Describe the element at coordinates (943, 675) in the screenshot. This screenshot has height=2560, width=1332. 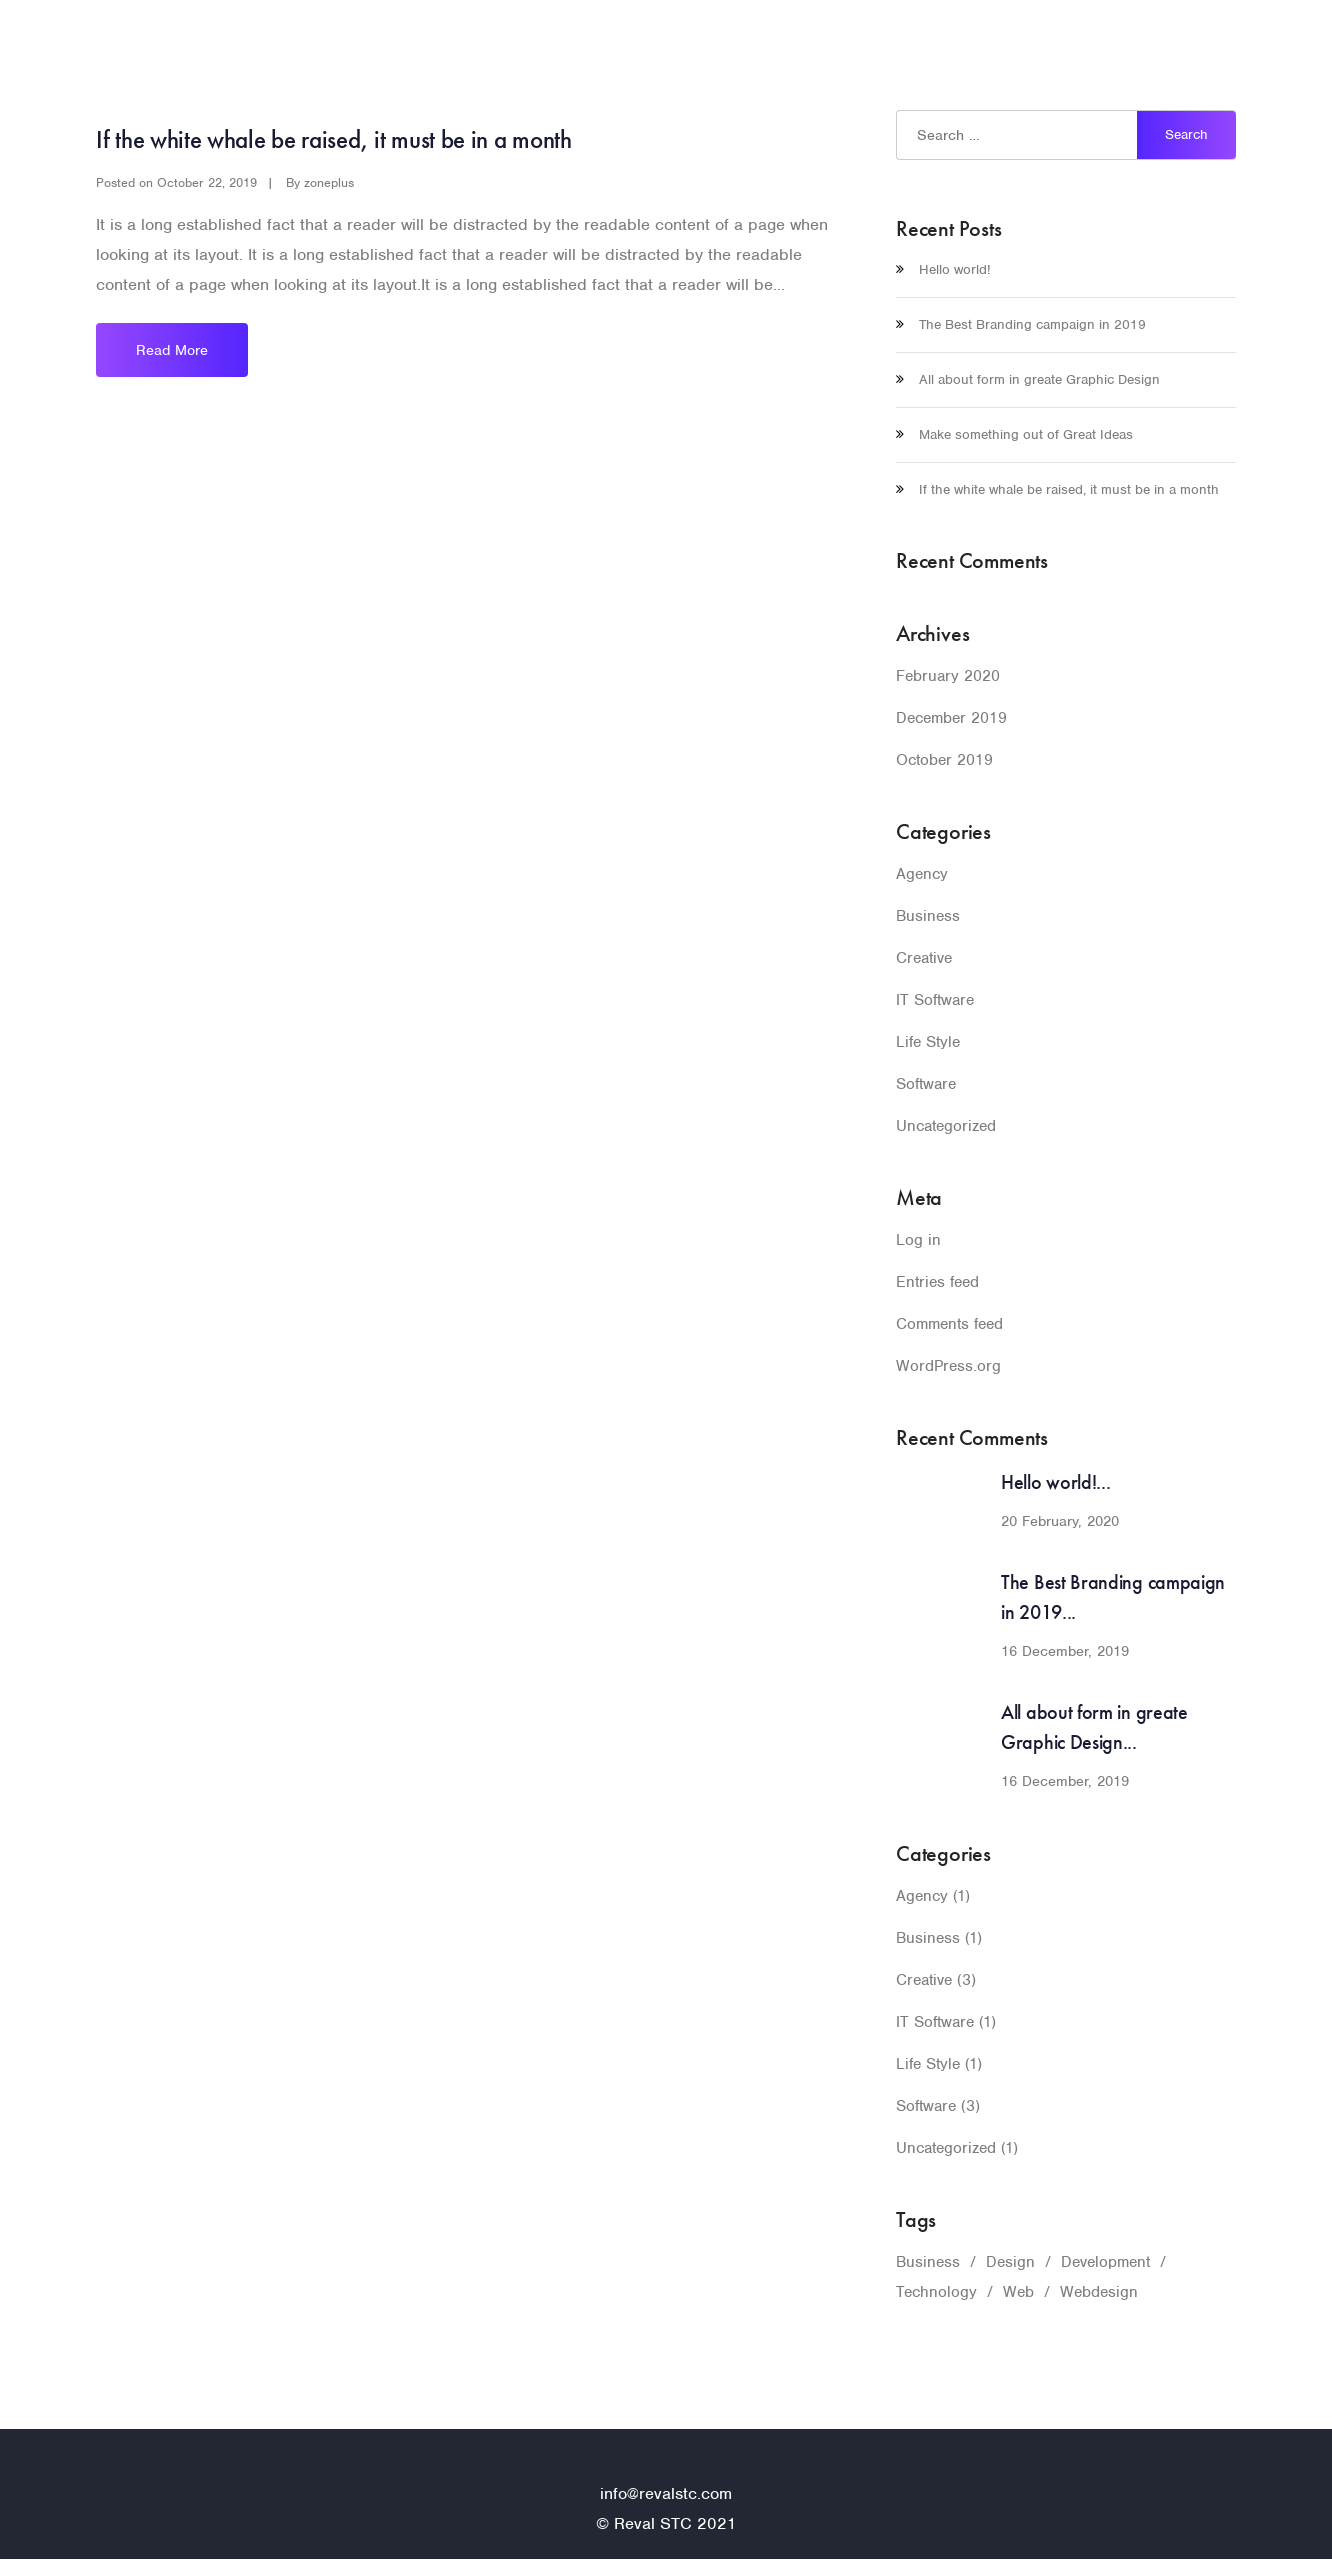
I see `February 2020` at that location.